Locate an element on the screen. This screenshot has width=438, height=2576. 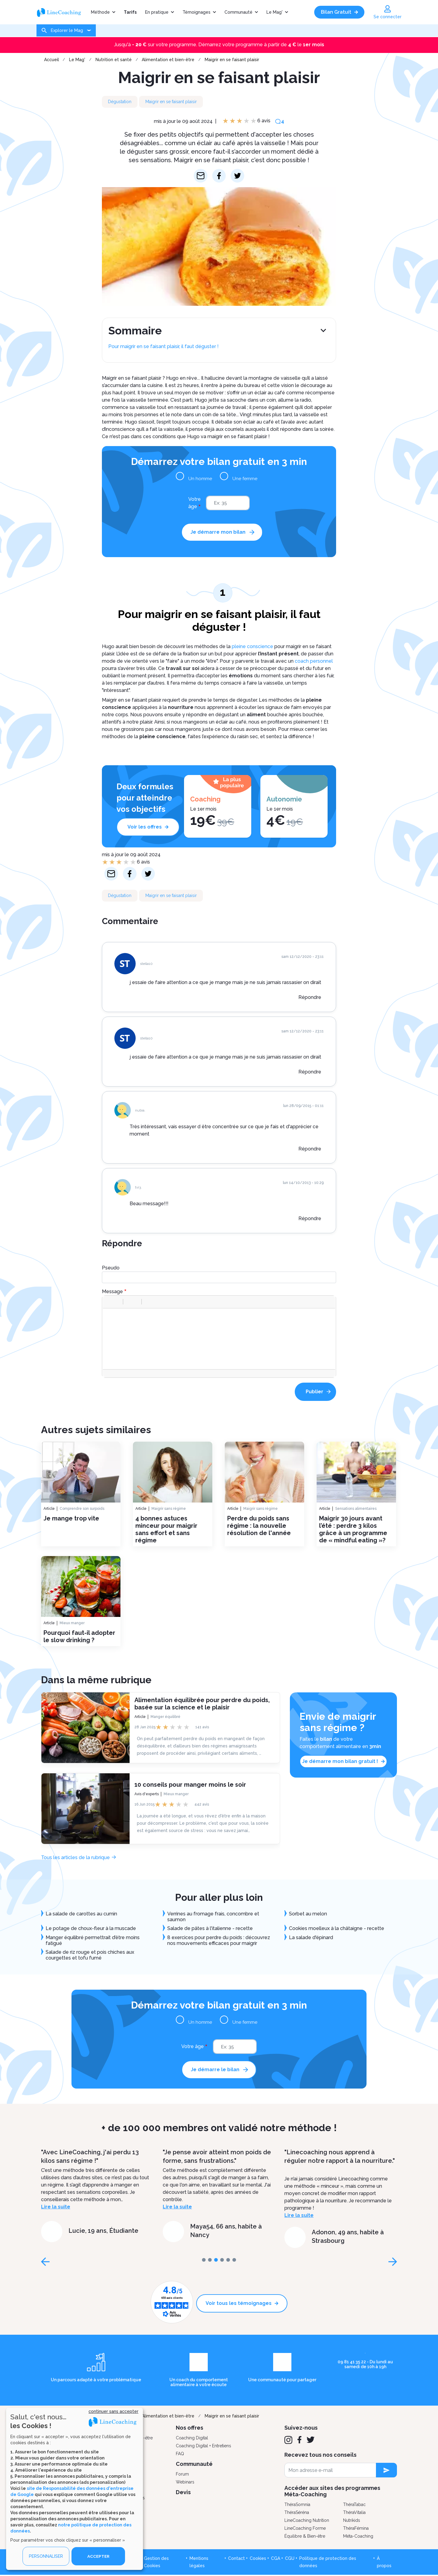
Un homme is located at coordinates (201, 478).